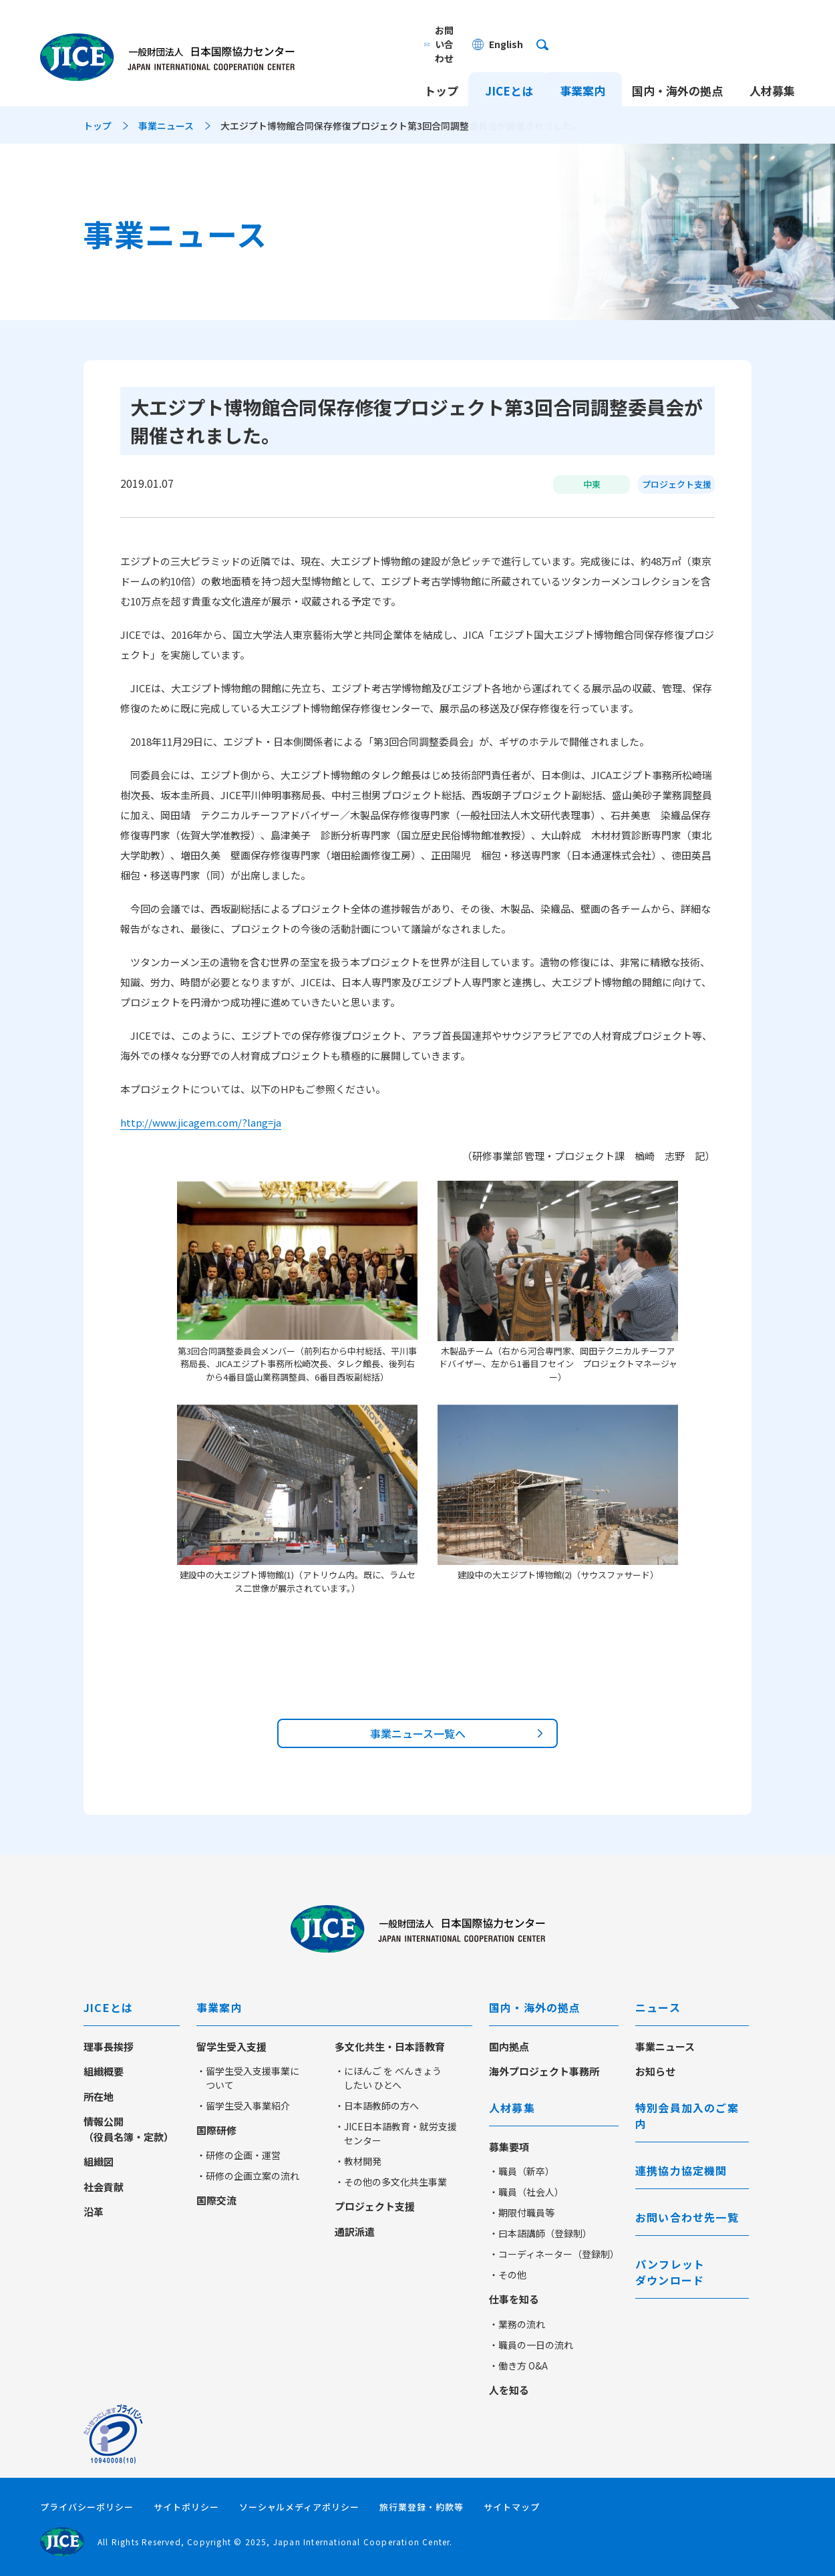 The height and width of the screenshot is (2576, 835). What do you see at coordinates (358, 2161) in the screenshot?
I see `・教材開発` at bounding box center [358, 2161].